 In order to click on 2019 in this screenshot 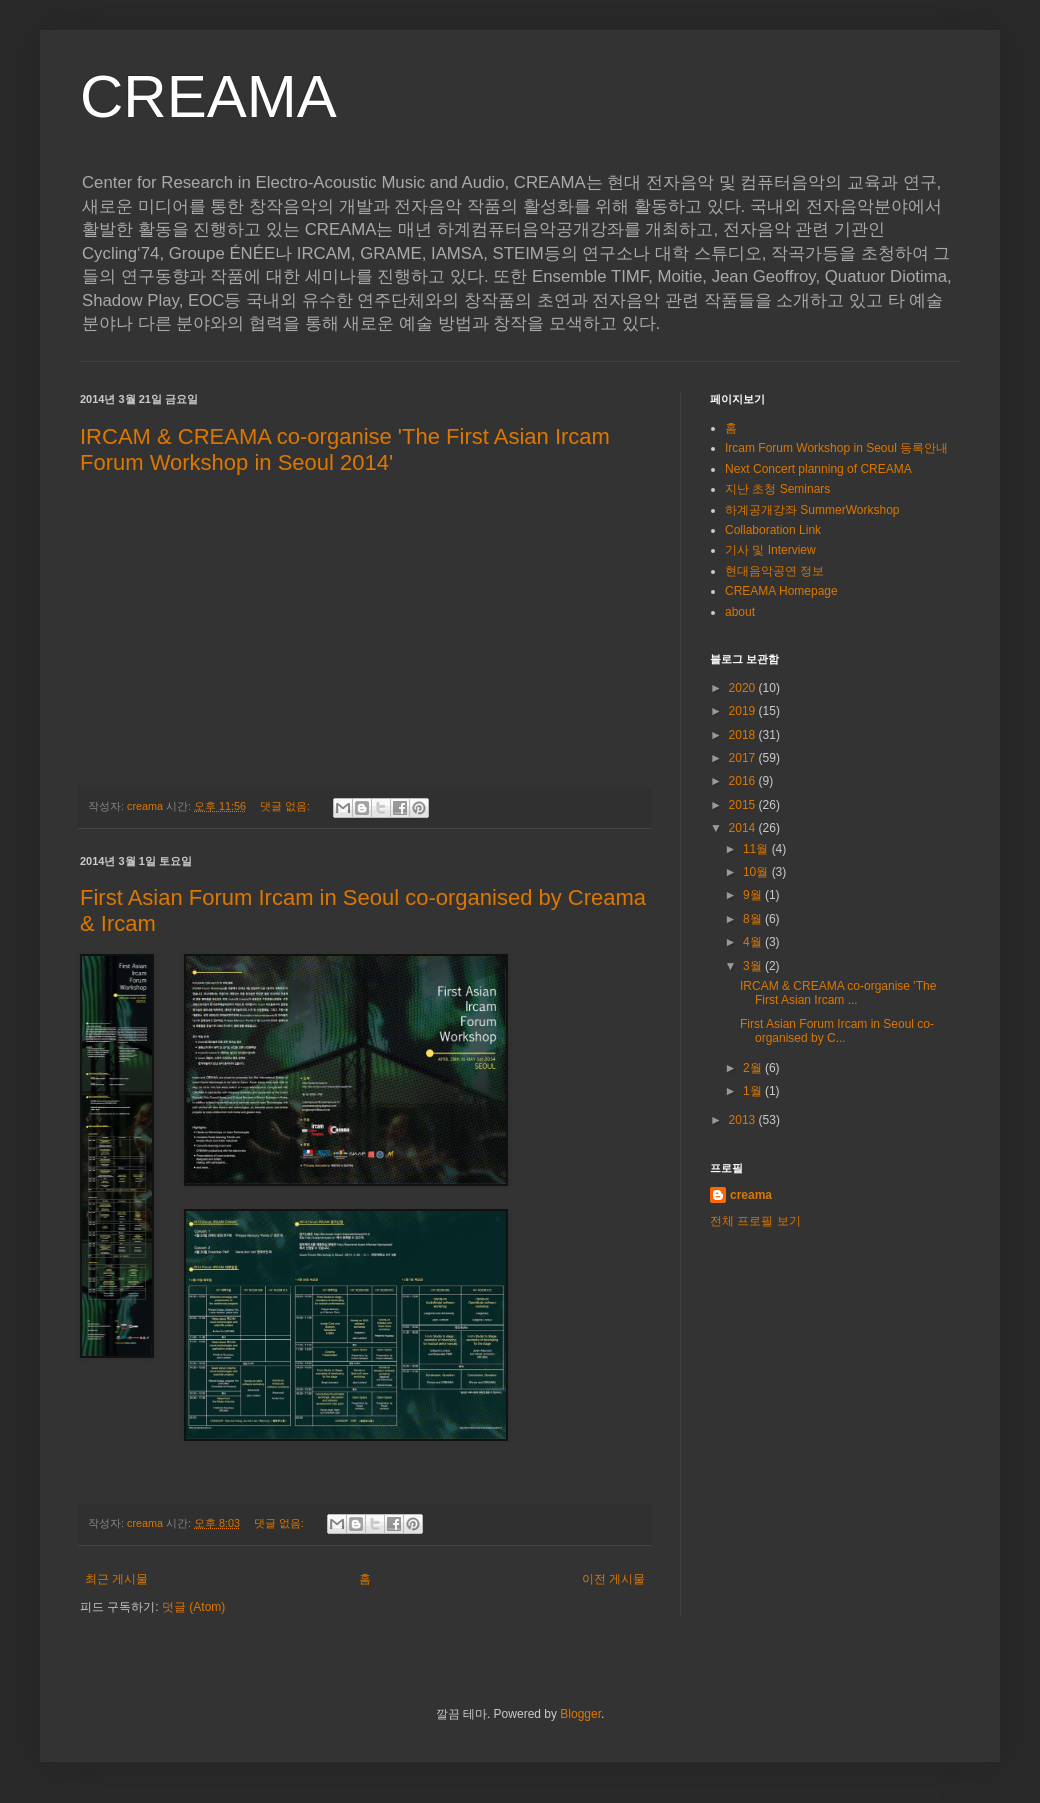, I will do `click(744, 711)`.